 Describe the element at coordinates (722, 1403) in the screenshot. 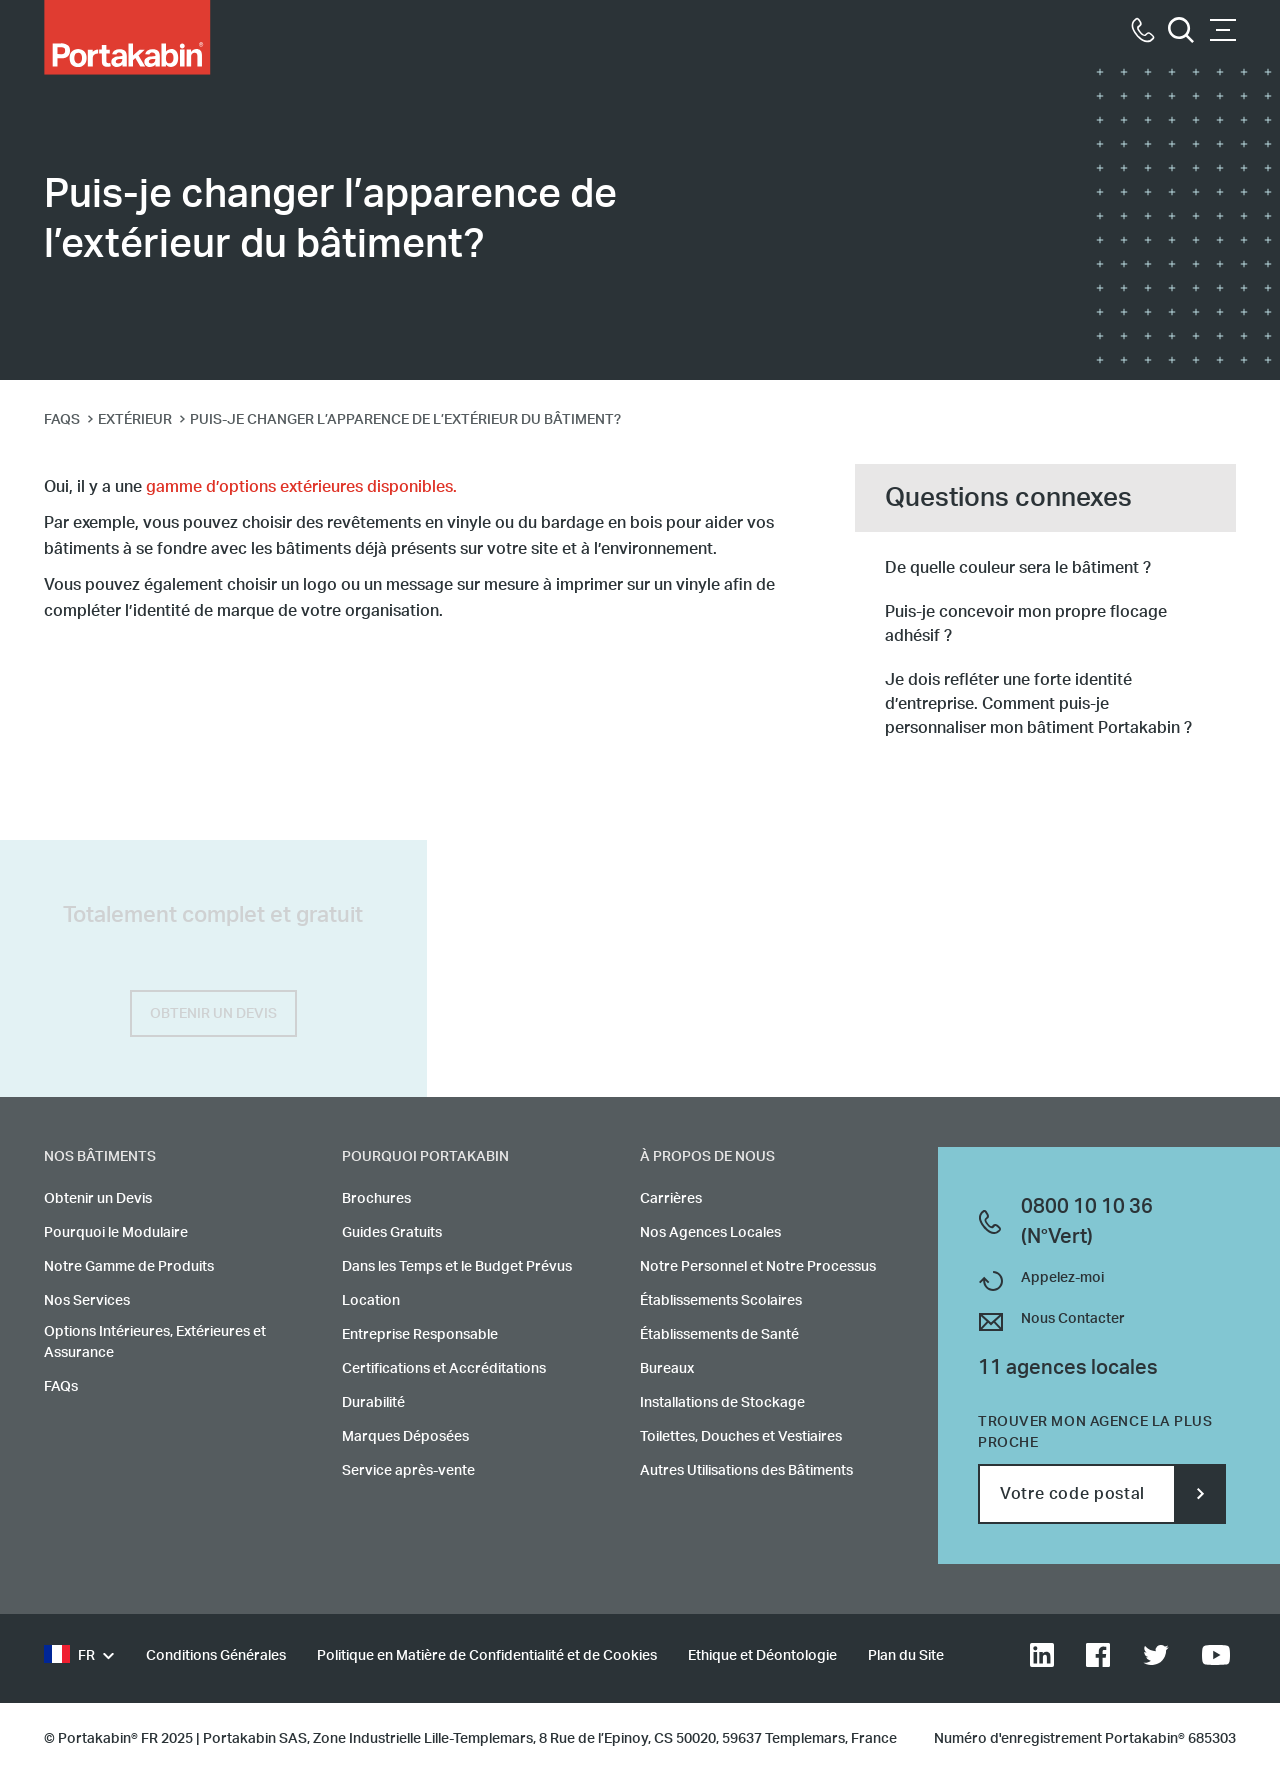

I see `Installations de Stockage` at that location.